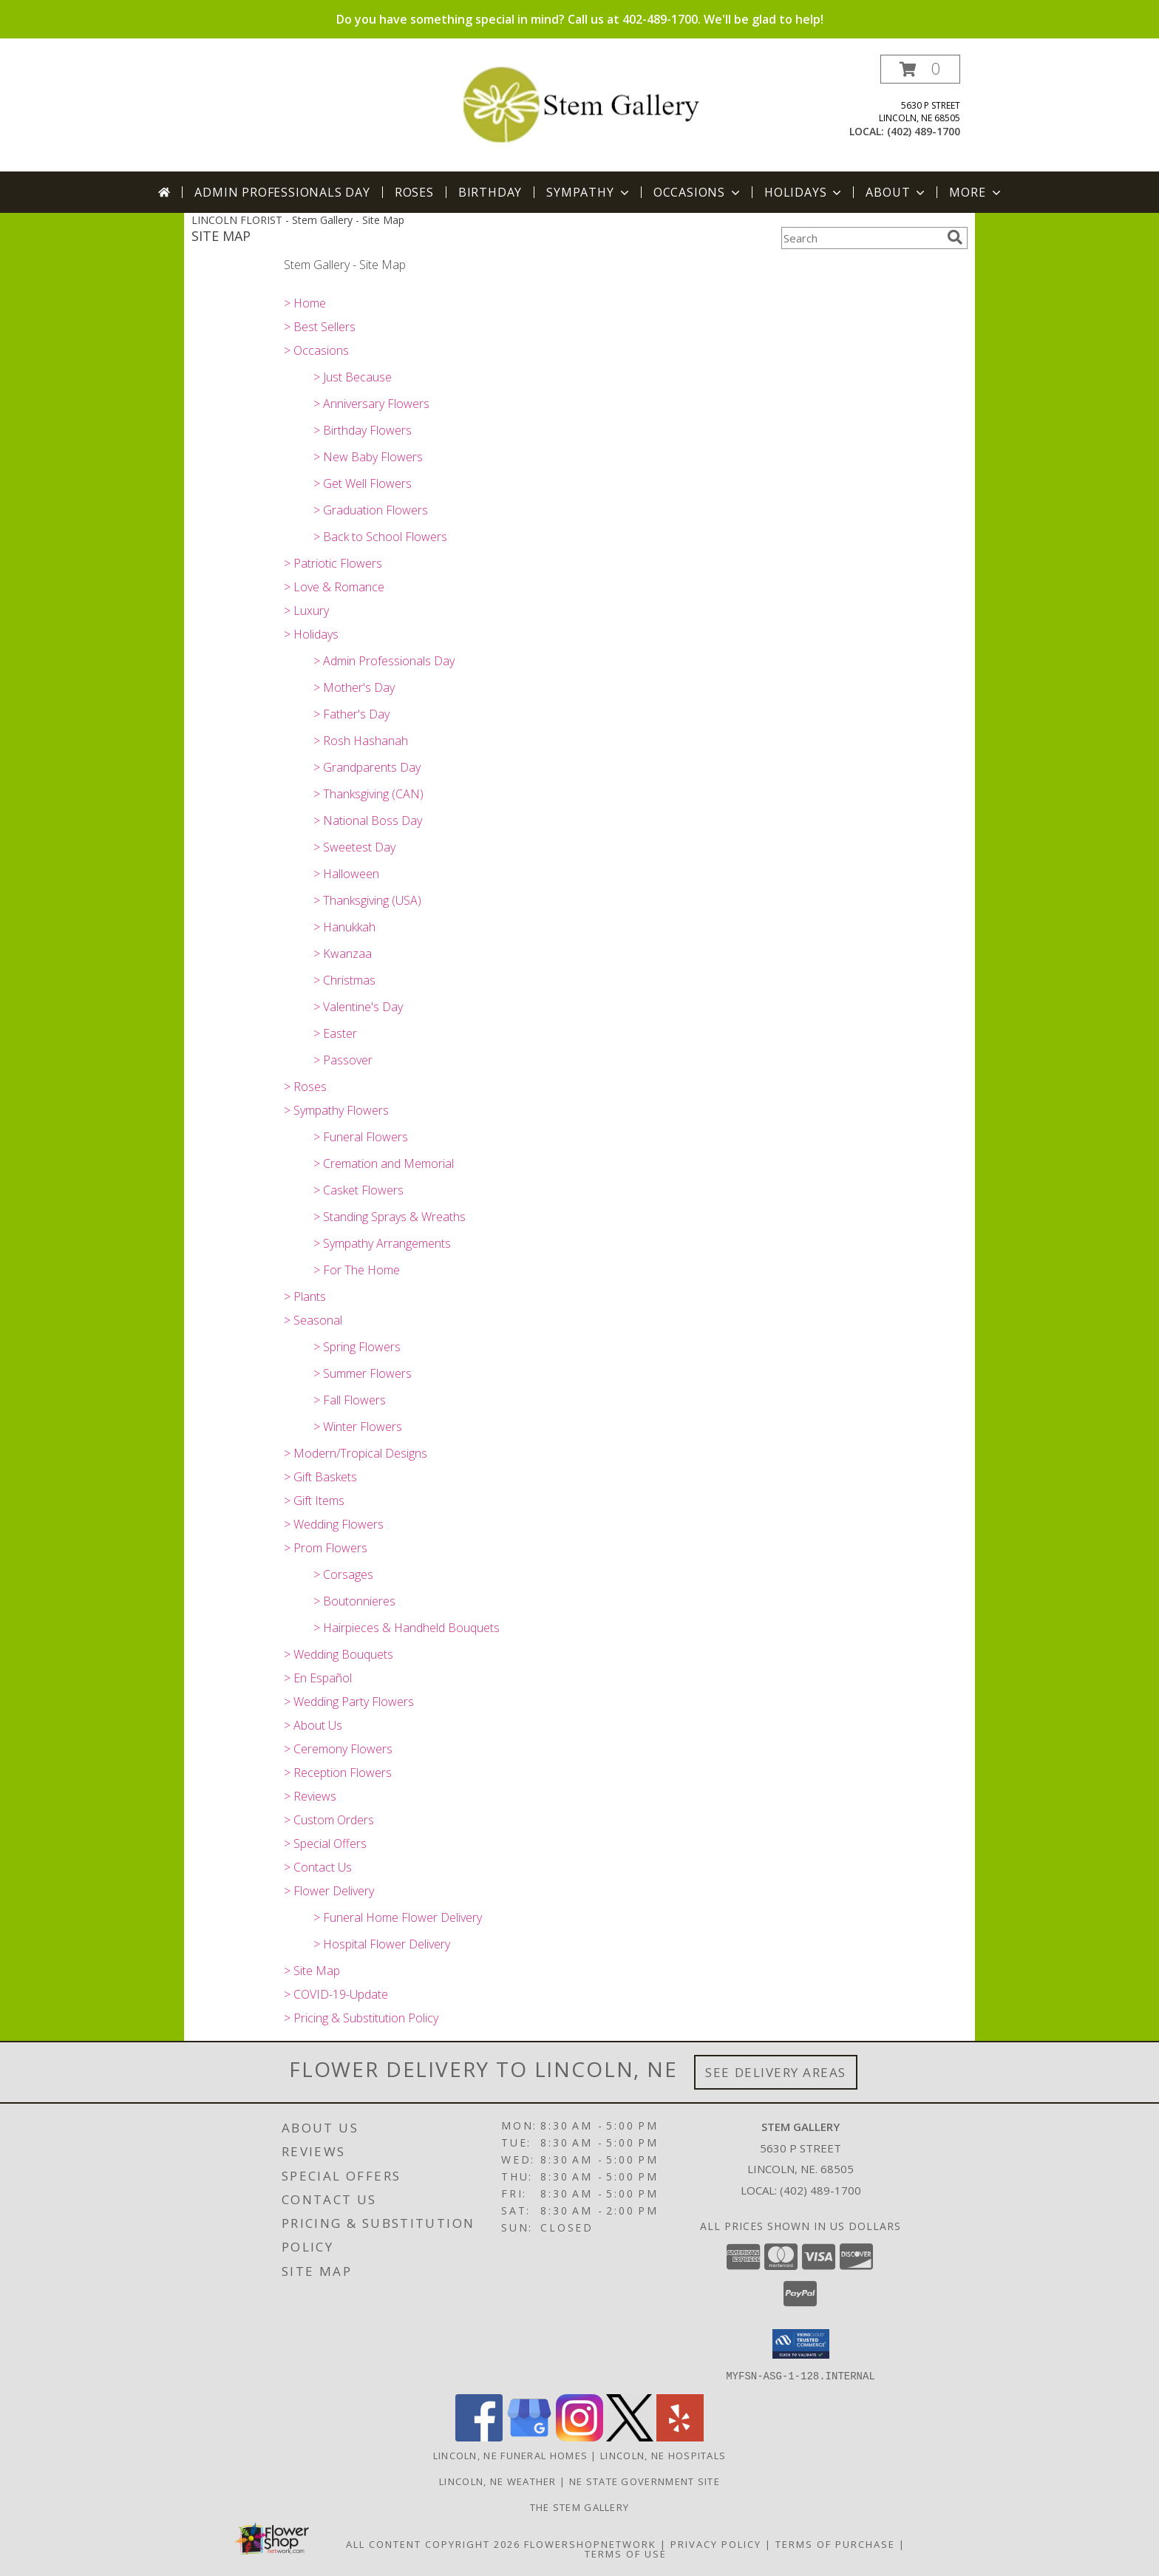  What do you see at coordinates (368, 794) in the screenshot?
I see `> Thanksgiving (CAN)` at bounding box center [368, 794].